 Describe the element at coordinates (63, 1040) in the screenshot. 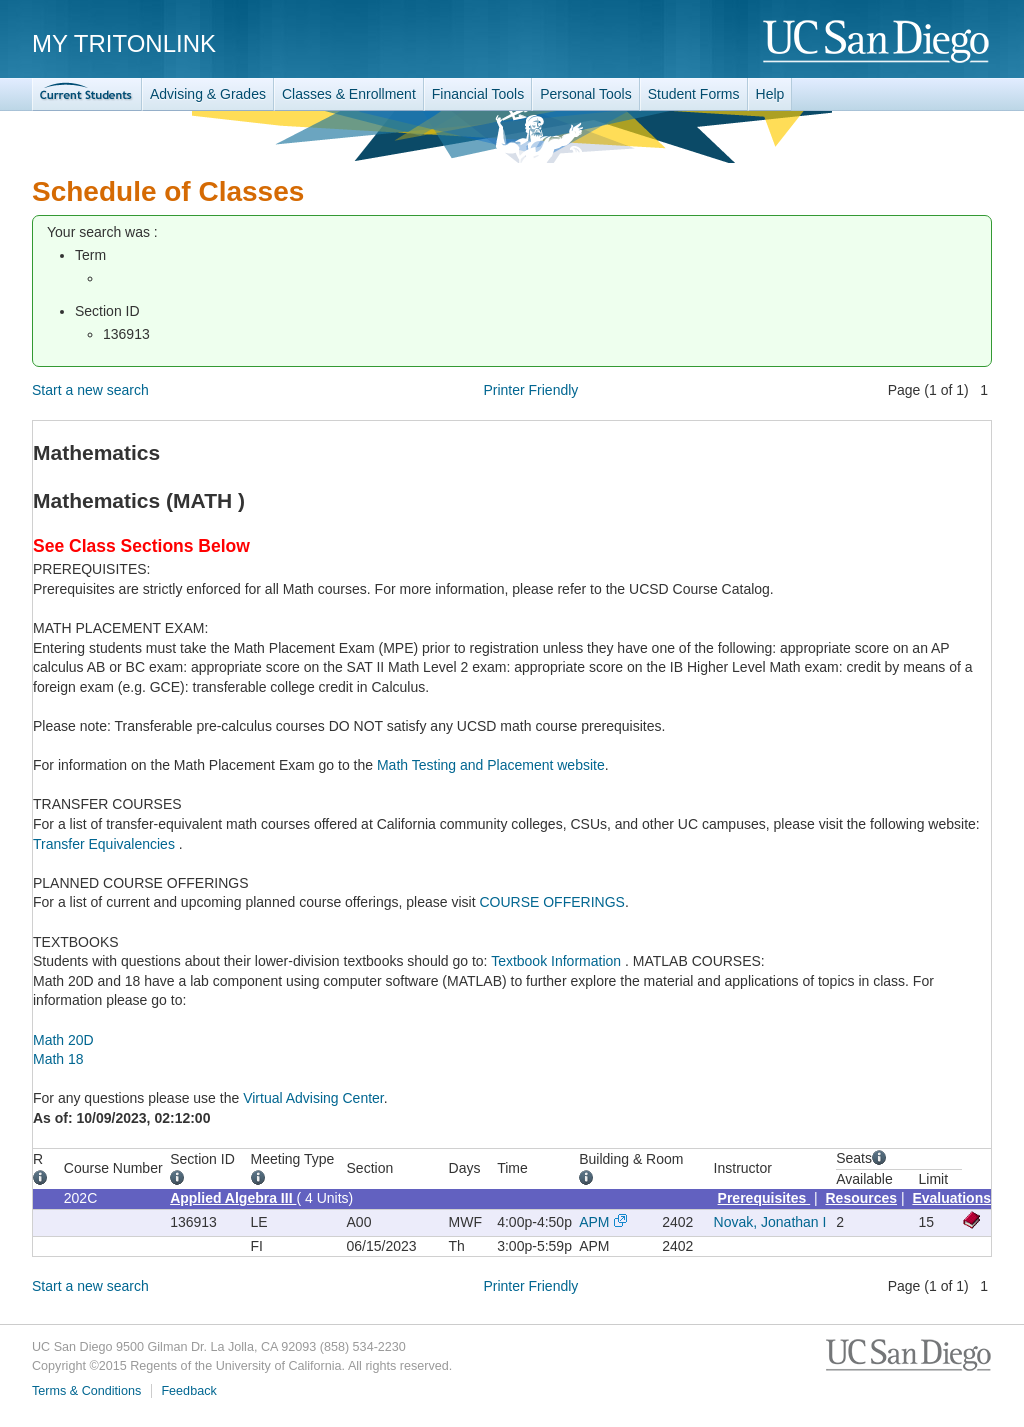

I see `Math 20D` at that location.